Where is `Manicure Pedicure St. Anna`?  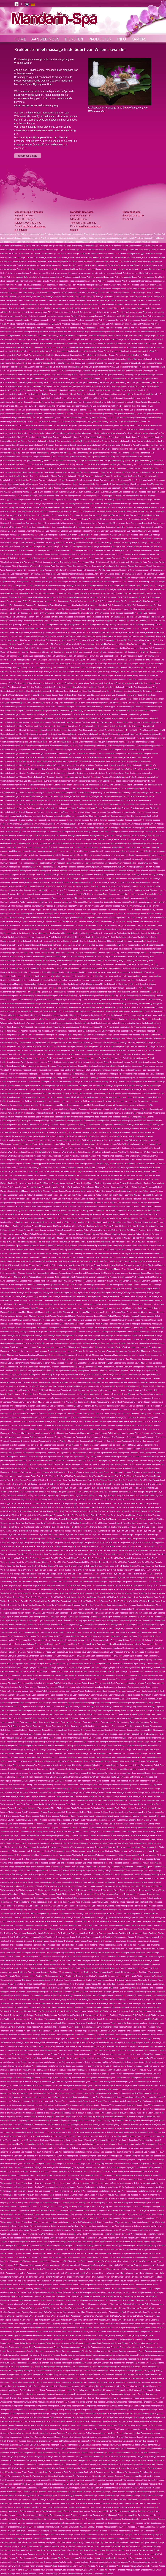 Manicure Pedicure St. Anna is located at coordinates (99, 1250).